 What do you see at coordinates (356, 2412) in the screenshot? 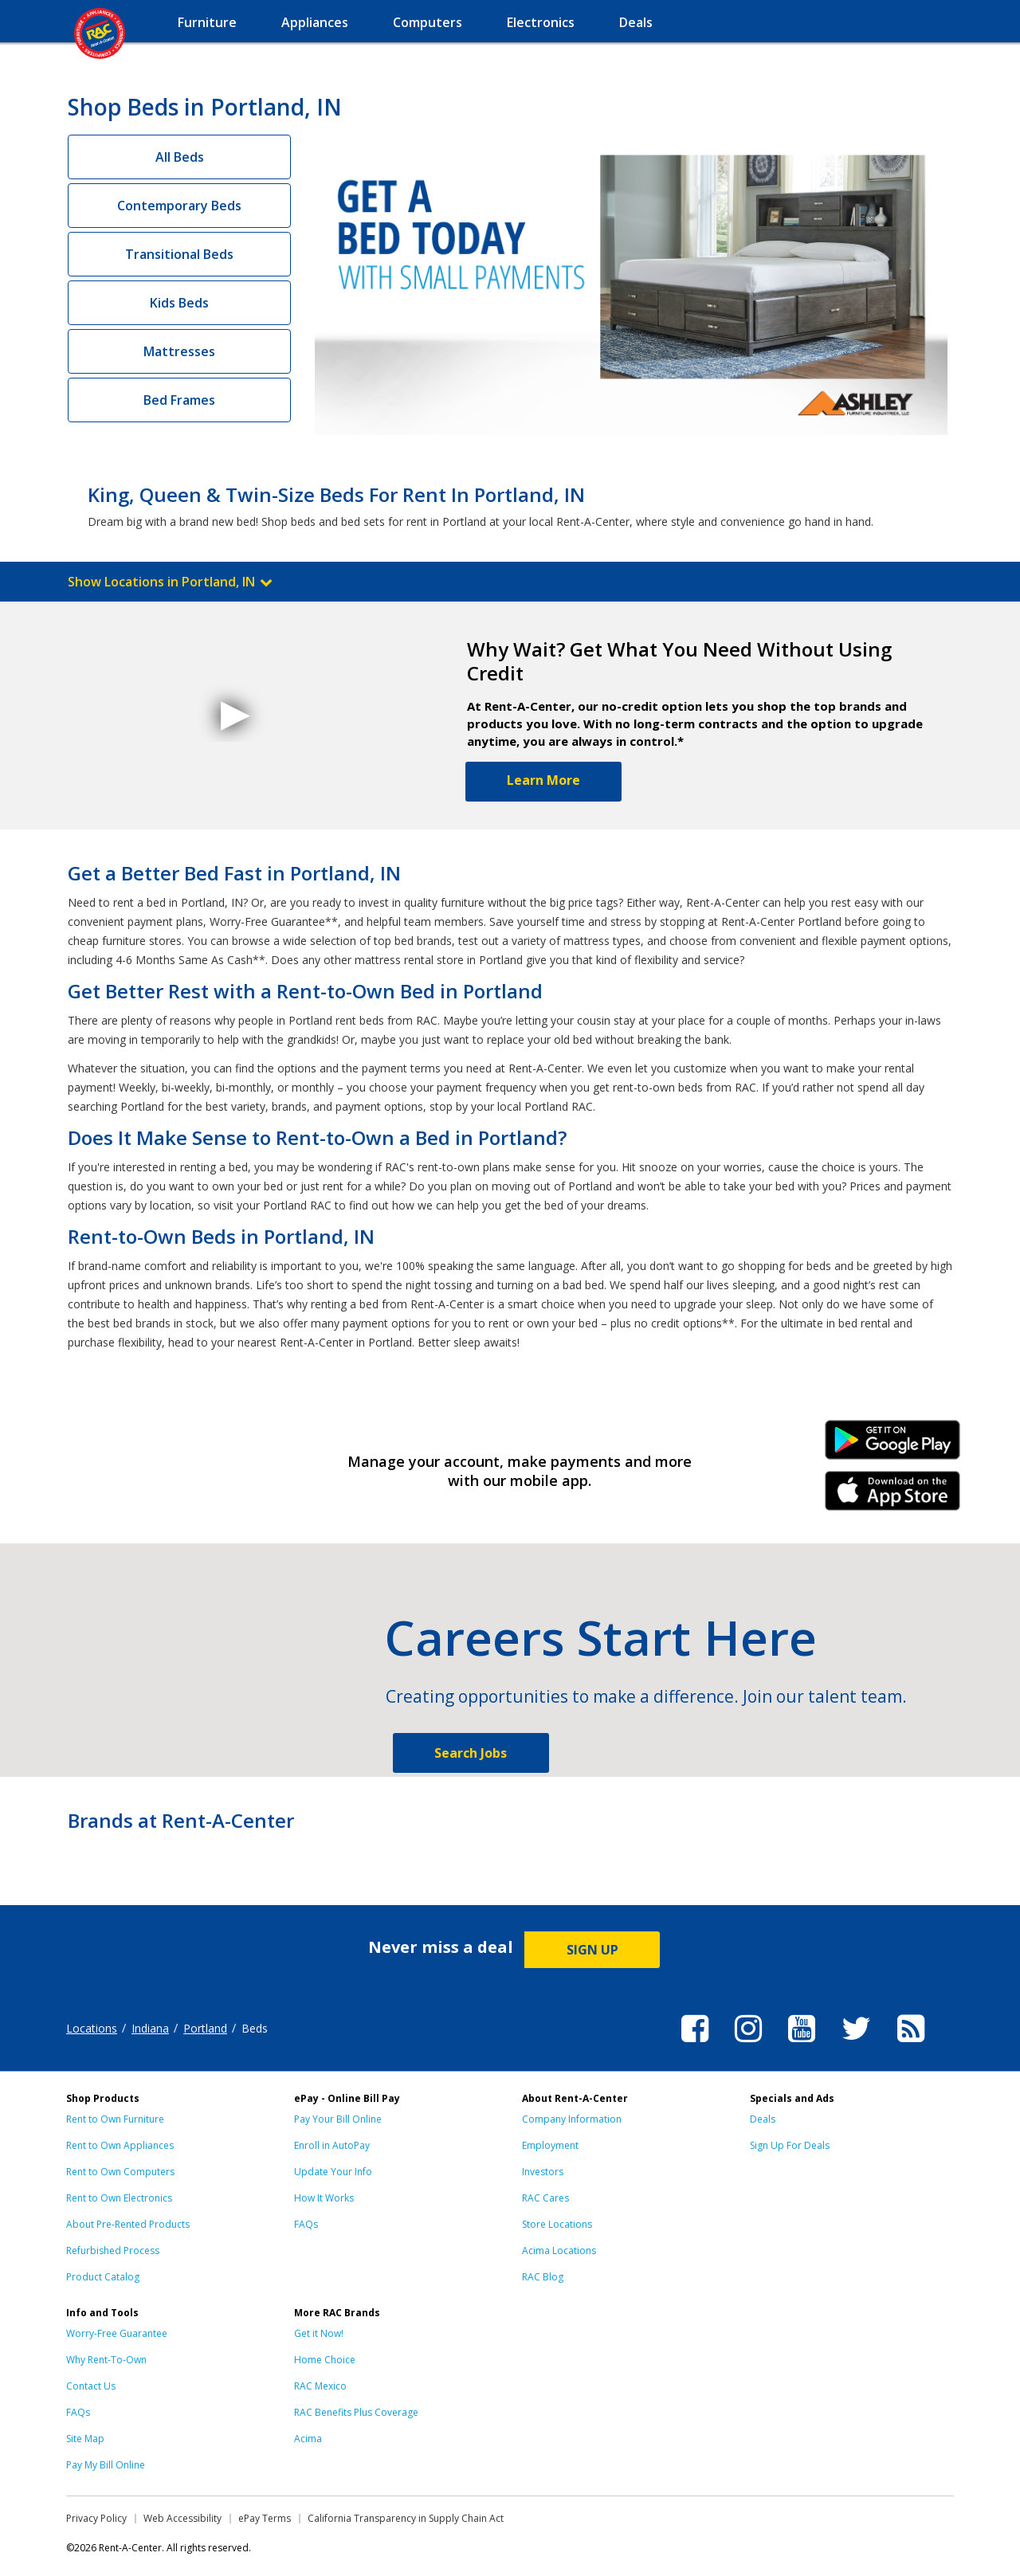
I see `RAC Benefits Plus Coverage` at bounding box center [356, 2412].